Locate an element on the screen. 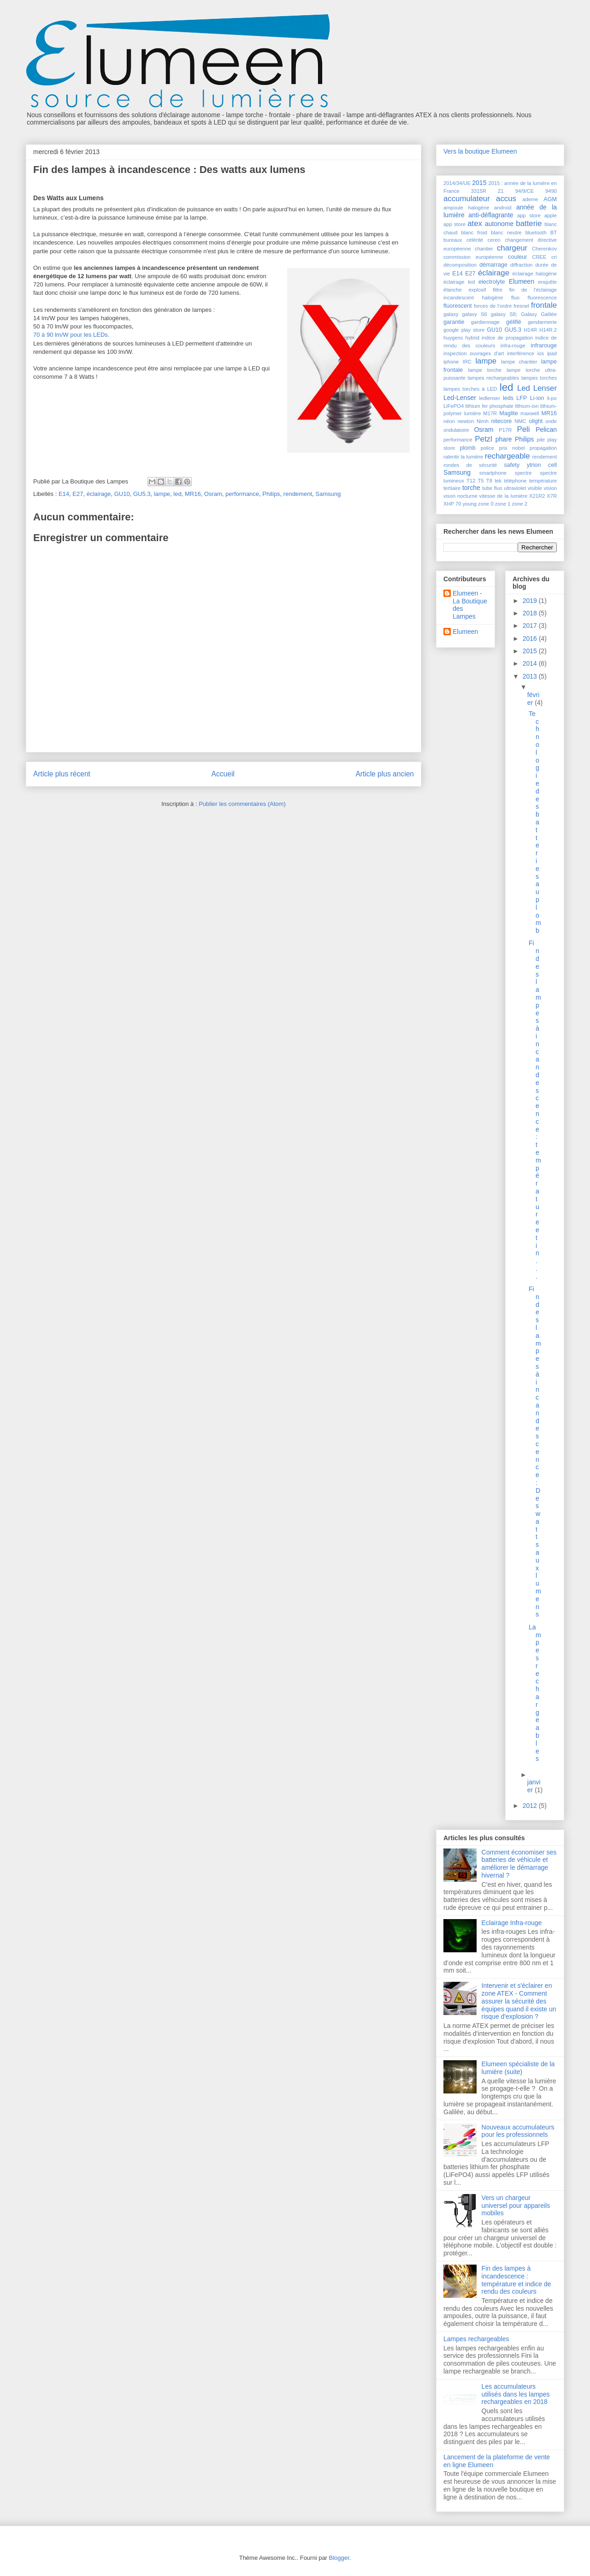 This screenshot has height=2576, width=590. huygens is located at coordinates (453, 337).